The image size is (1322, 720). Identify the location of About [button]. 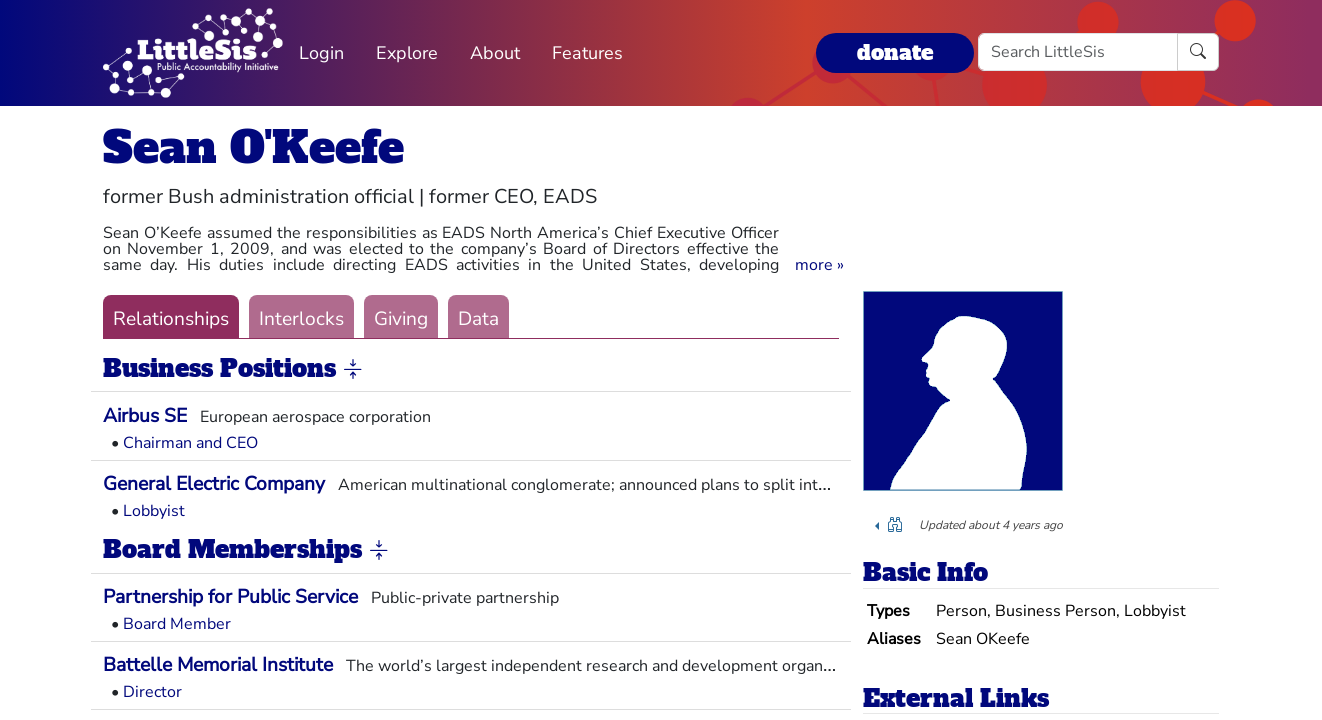
(495, 53).